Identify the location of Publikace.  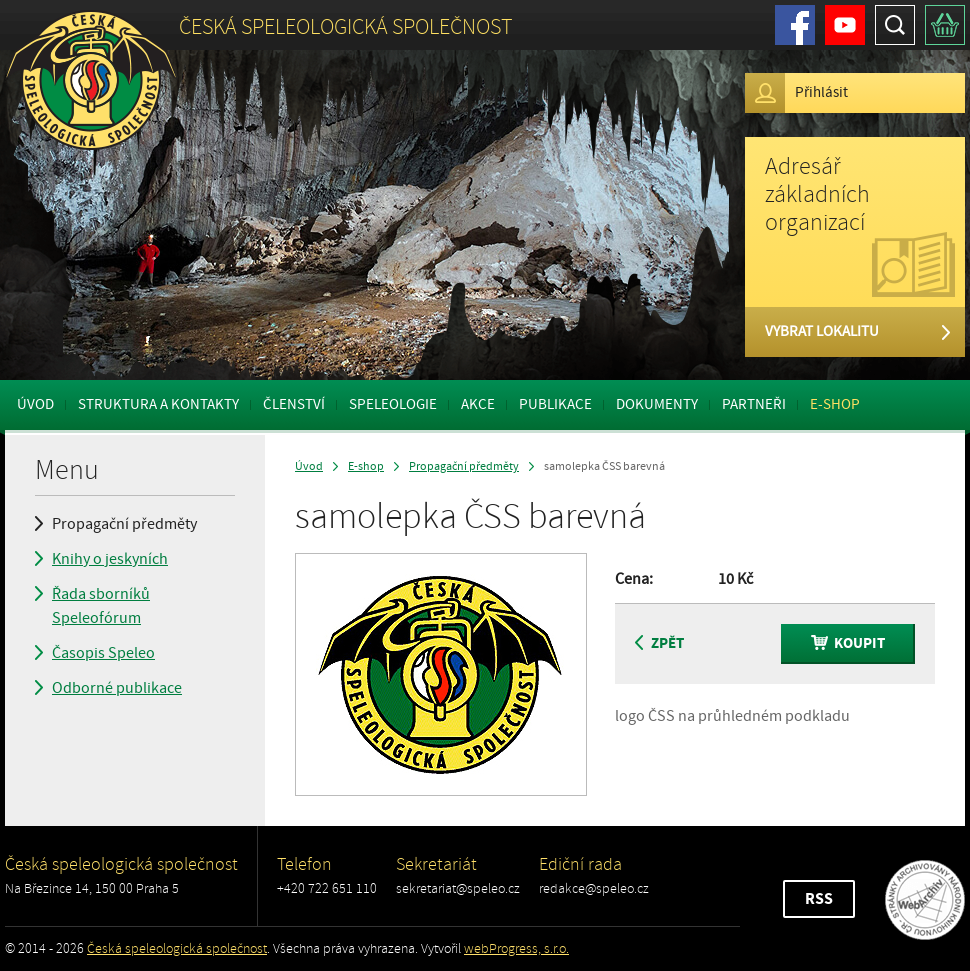
(555, 404).